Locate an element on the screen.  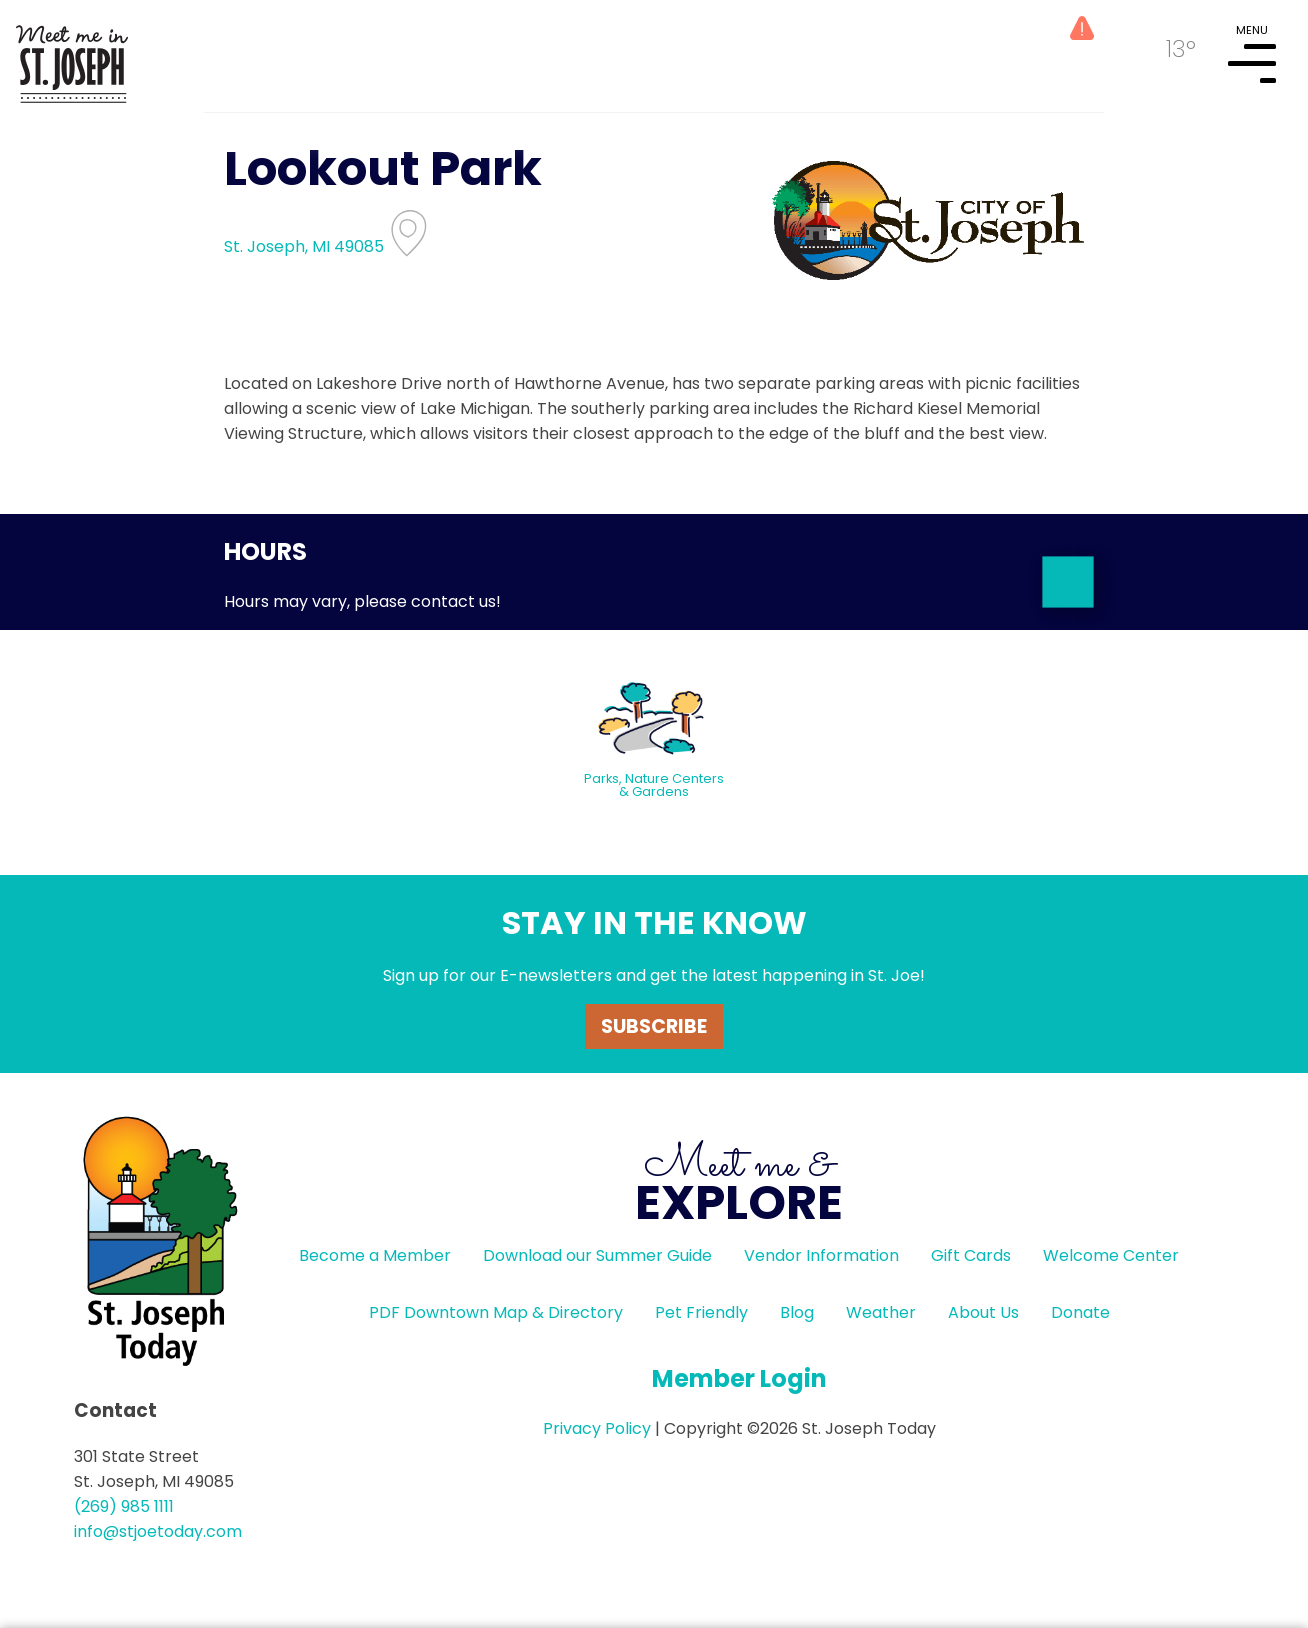
(269) 985 1111 is located at coordinates (124, 1506).